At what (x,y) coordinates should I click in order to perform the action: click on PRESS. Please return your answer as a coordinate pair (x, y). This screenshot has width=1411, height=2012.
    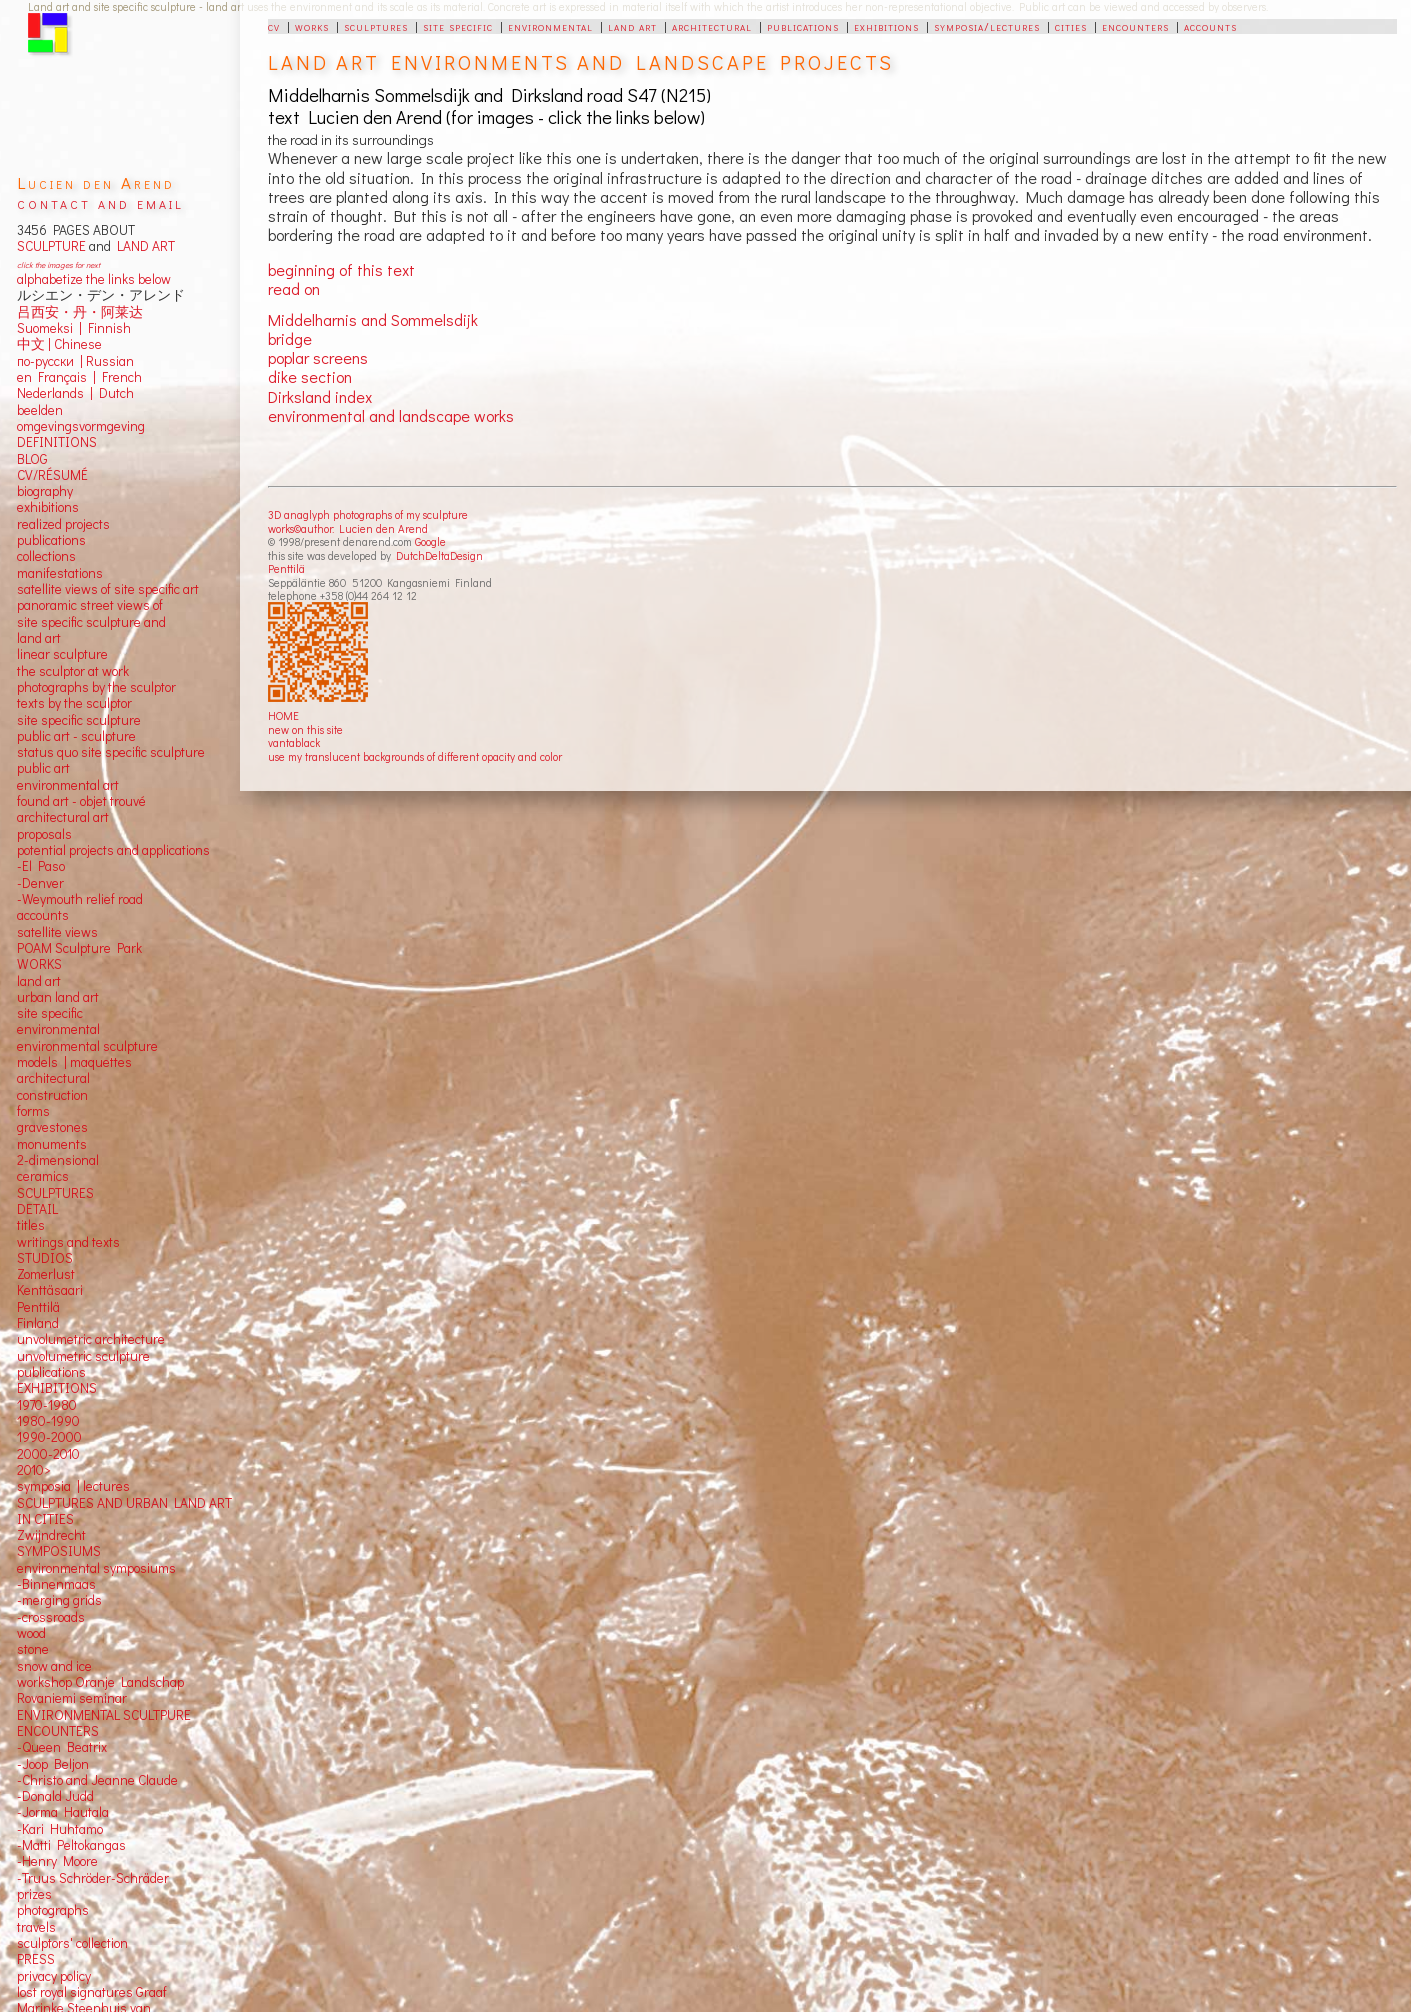
    Looking at the image, I should click on (36, 1959).